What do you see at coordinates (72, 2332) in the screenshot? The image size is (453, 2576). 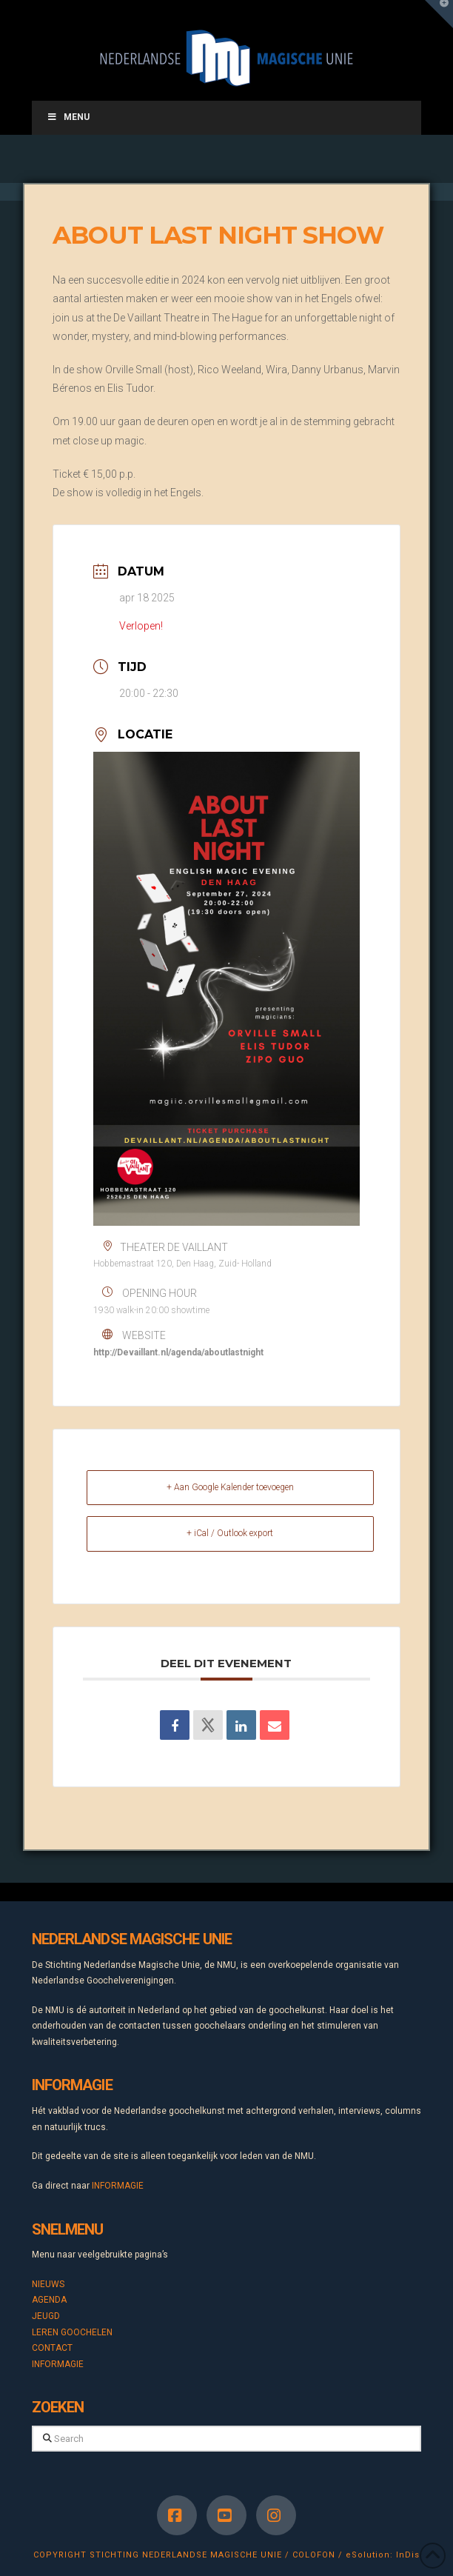 I see `LEREN GOOCHELEN` at bounding box center [72, 2332].